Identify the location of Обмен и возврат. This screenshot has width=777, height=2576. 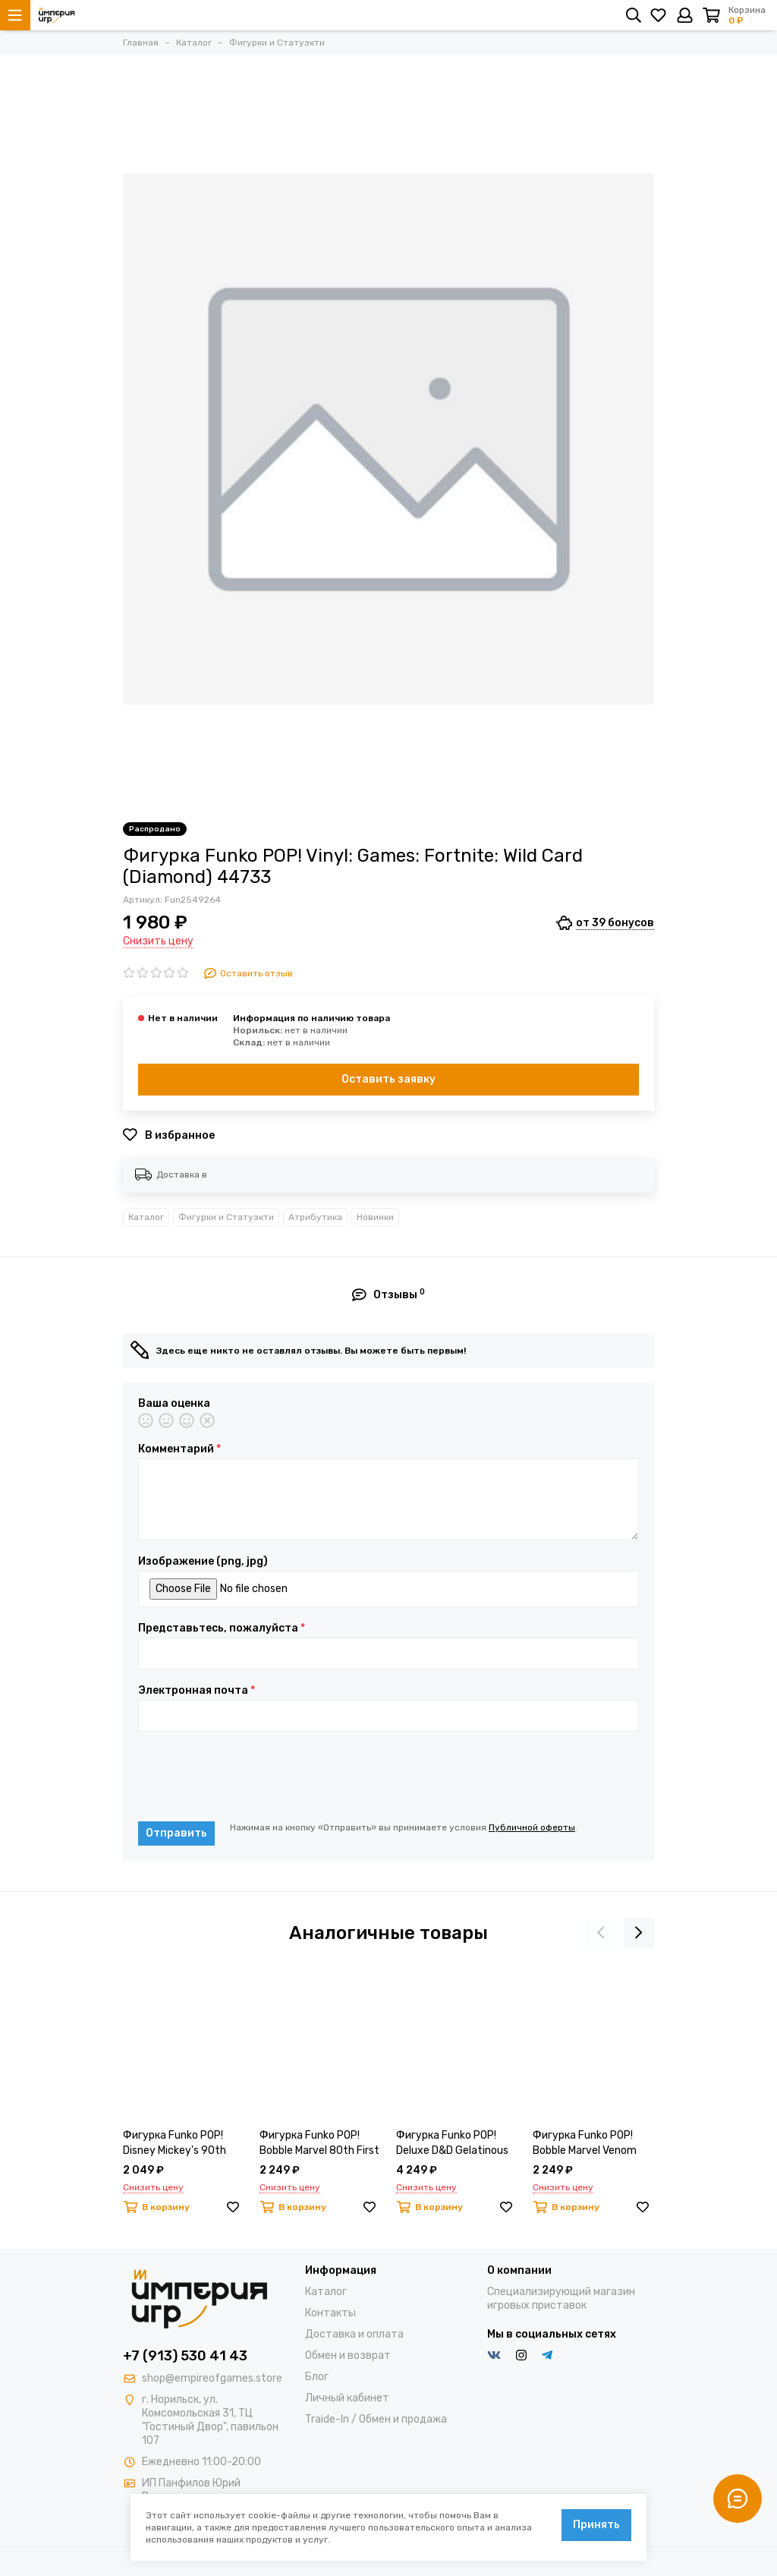
(348, 2355).